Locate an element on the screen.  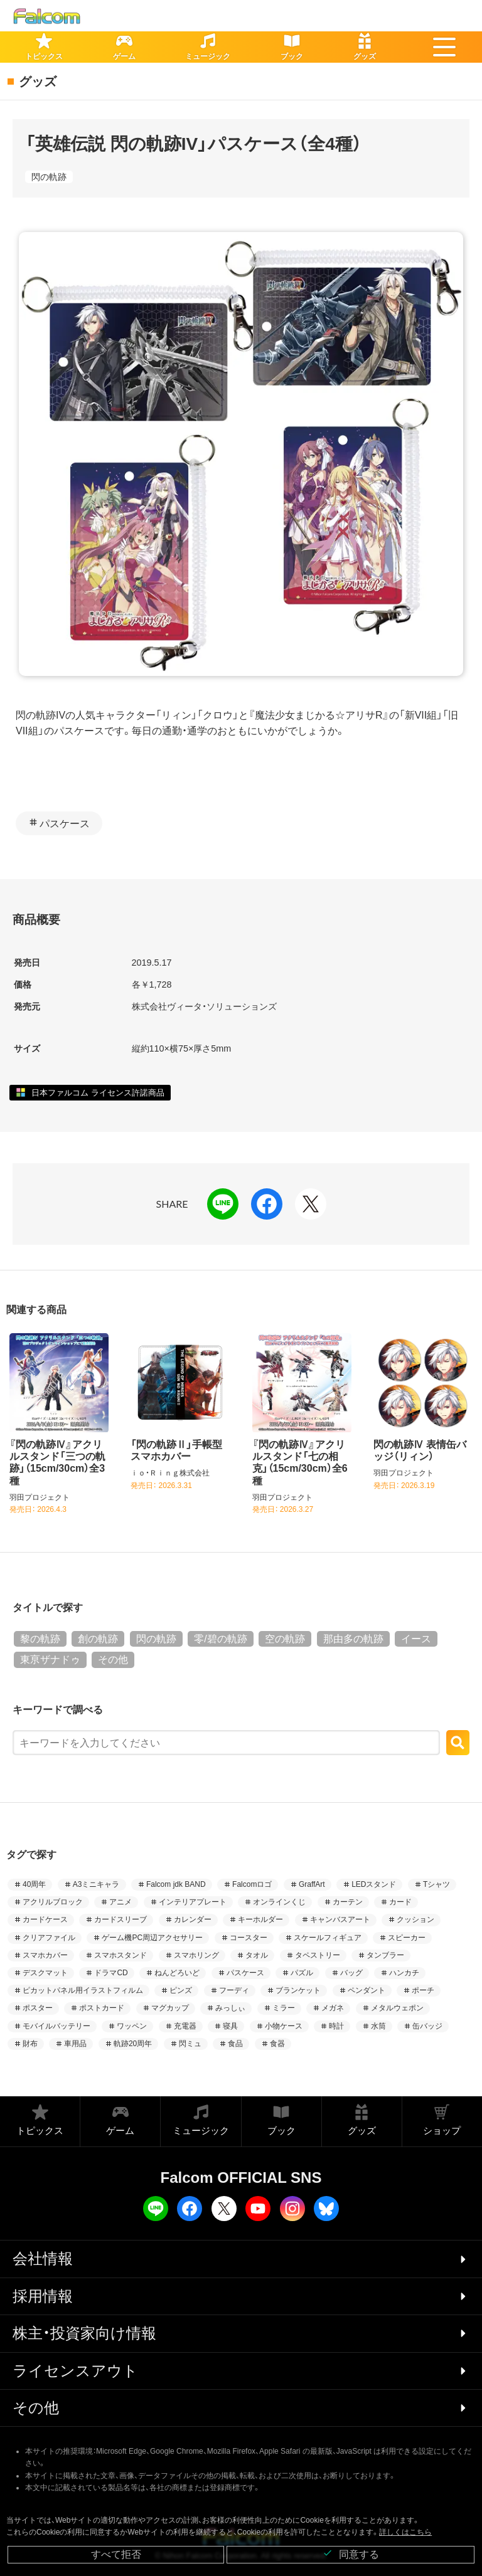
カードケース is located at coordinates (45, 1919).